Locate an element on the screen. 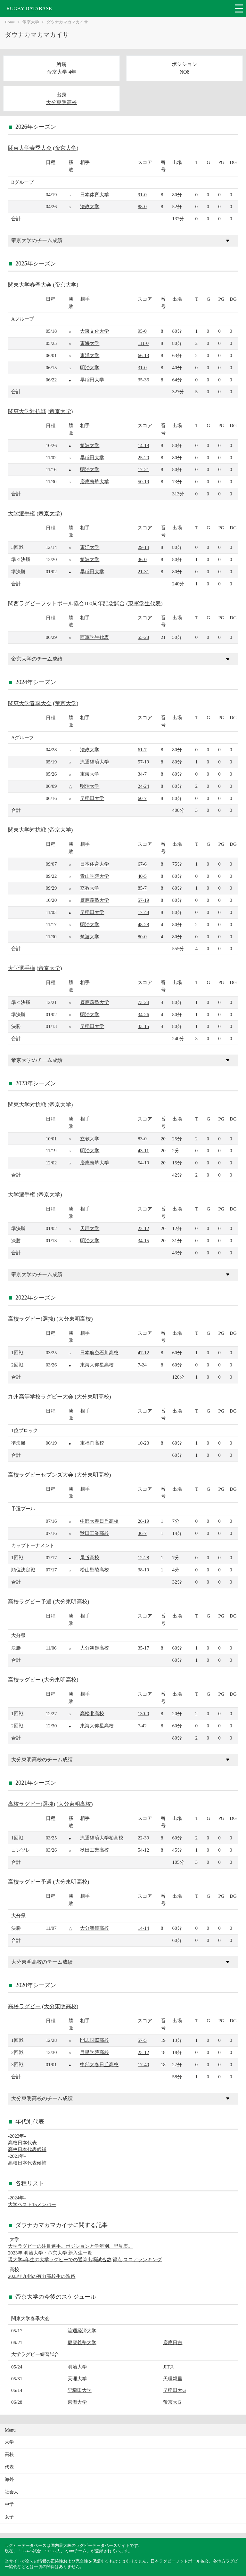 This screenshot has width=246, height=2576. 130-0 is located at coordinates (143, 1713).